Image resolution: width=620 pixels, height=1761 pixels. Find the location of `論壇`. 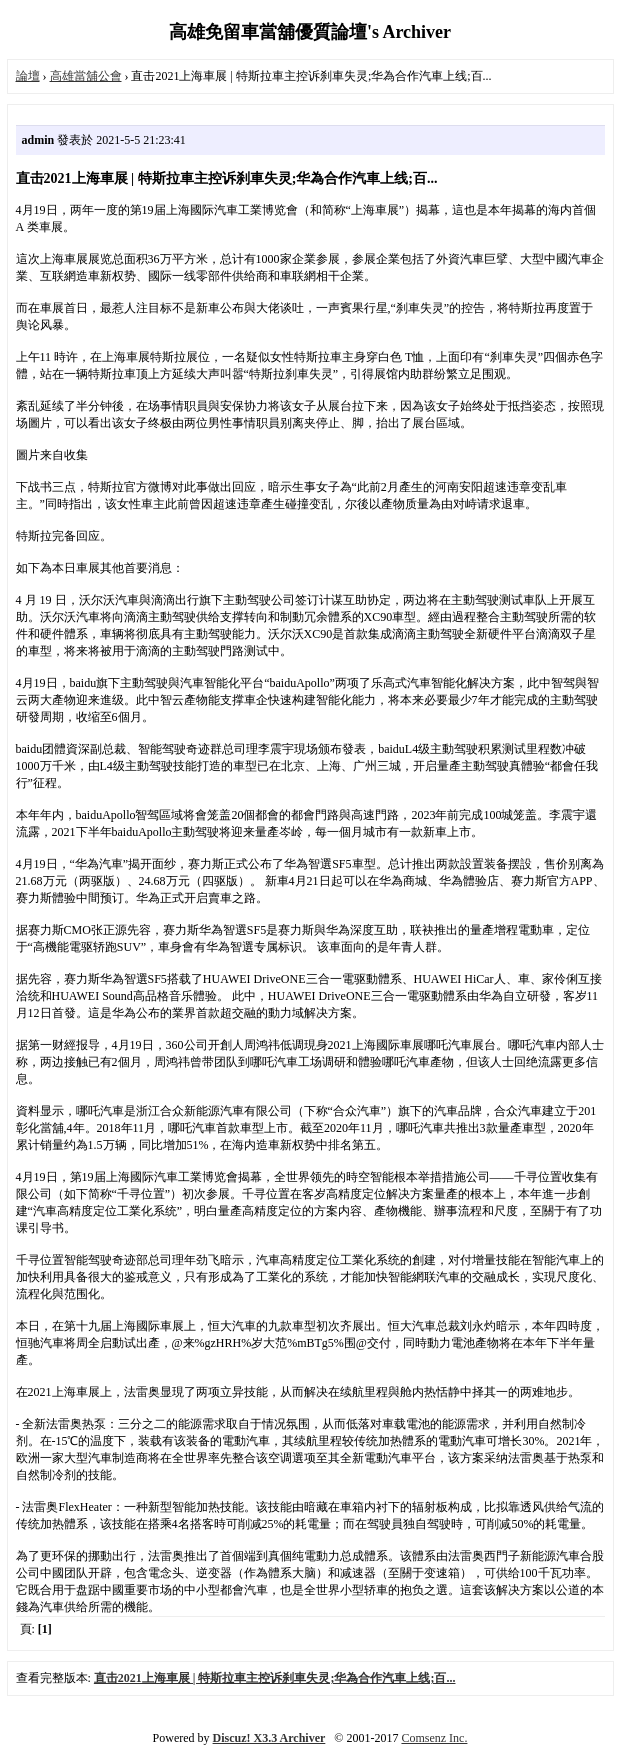

論壇 is located at coordinates (28, 76).